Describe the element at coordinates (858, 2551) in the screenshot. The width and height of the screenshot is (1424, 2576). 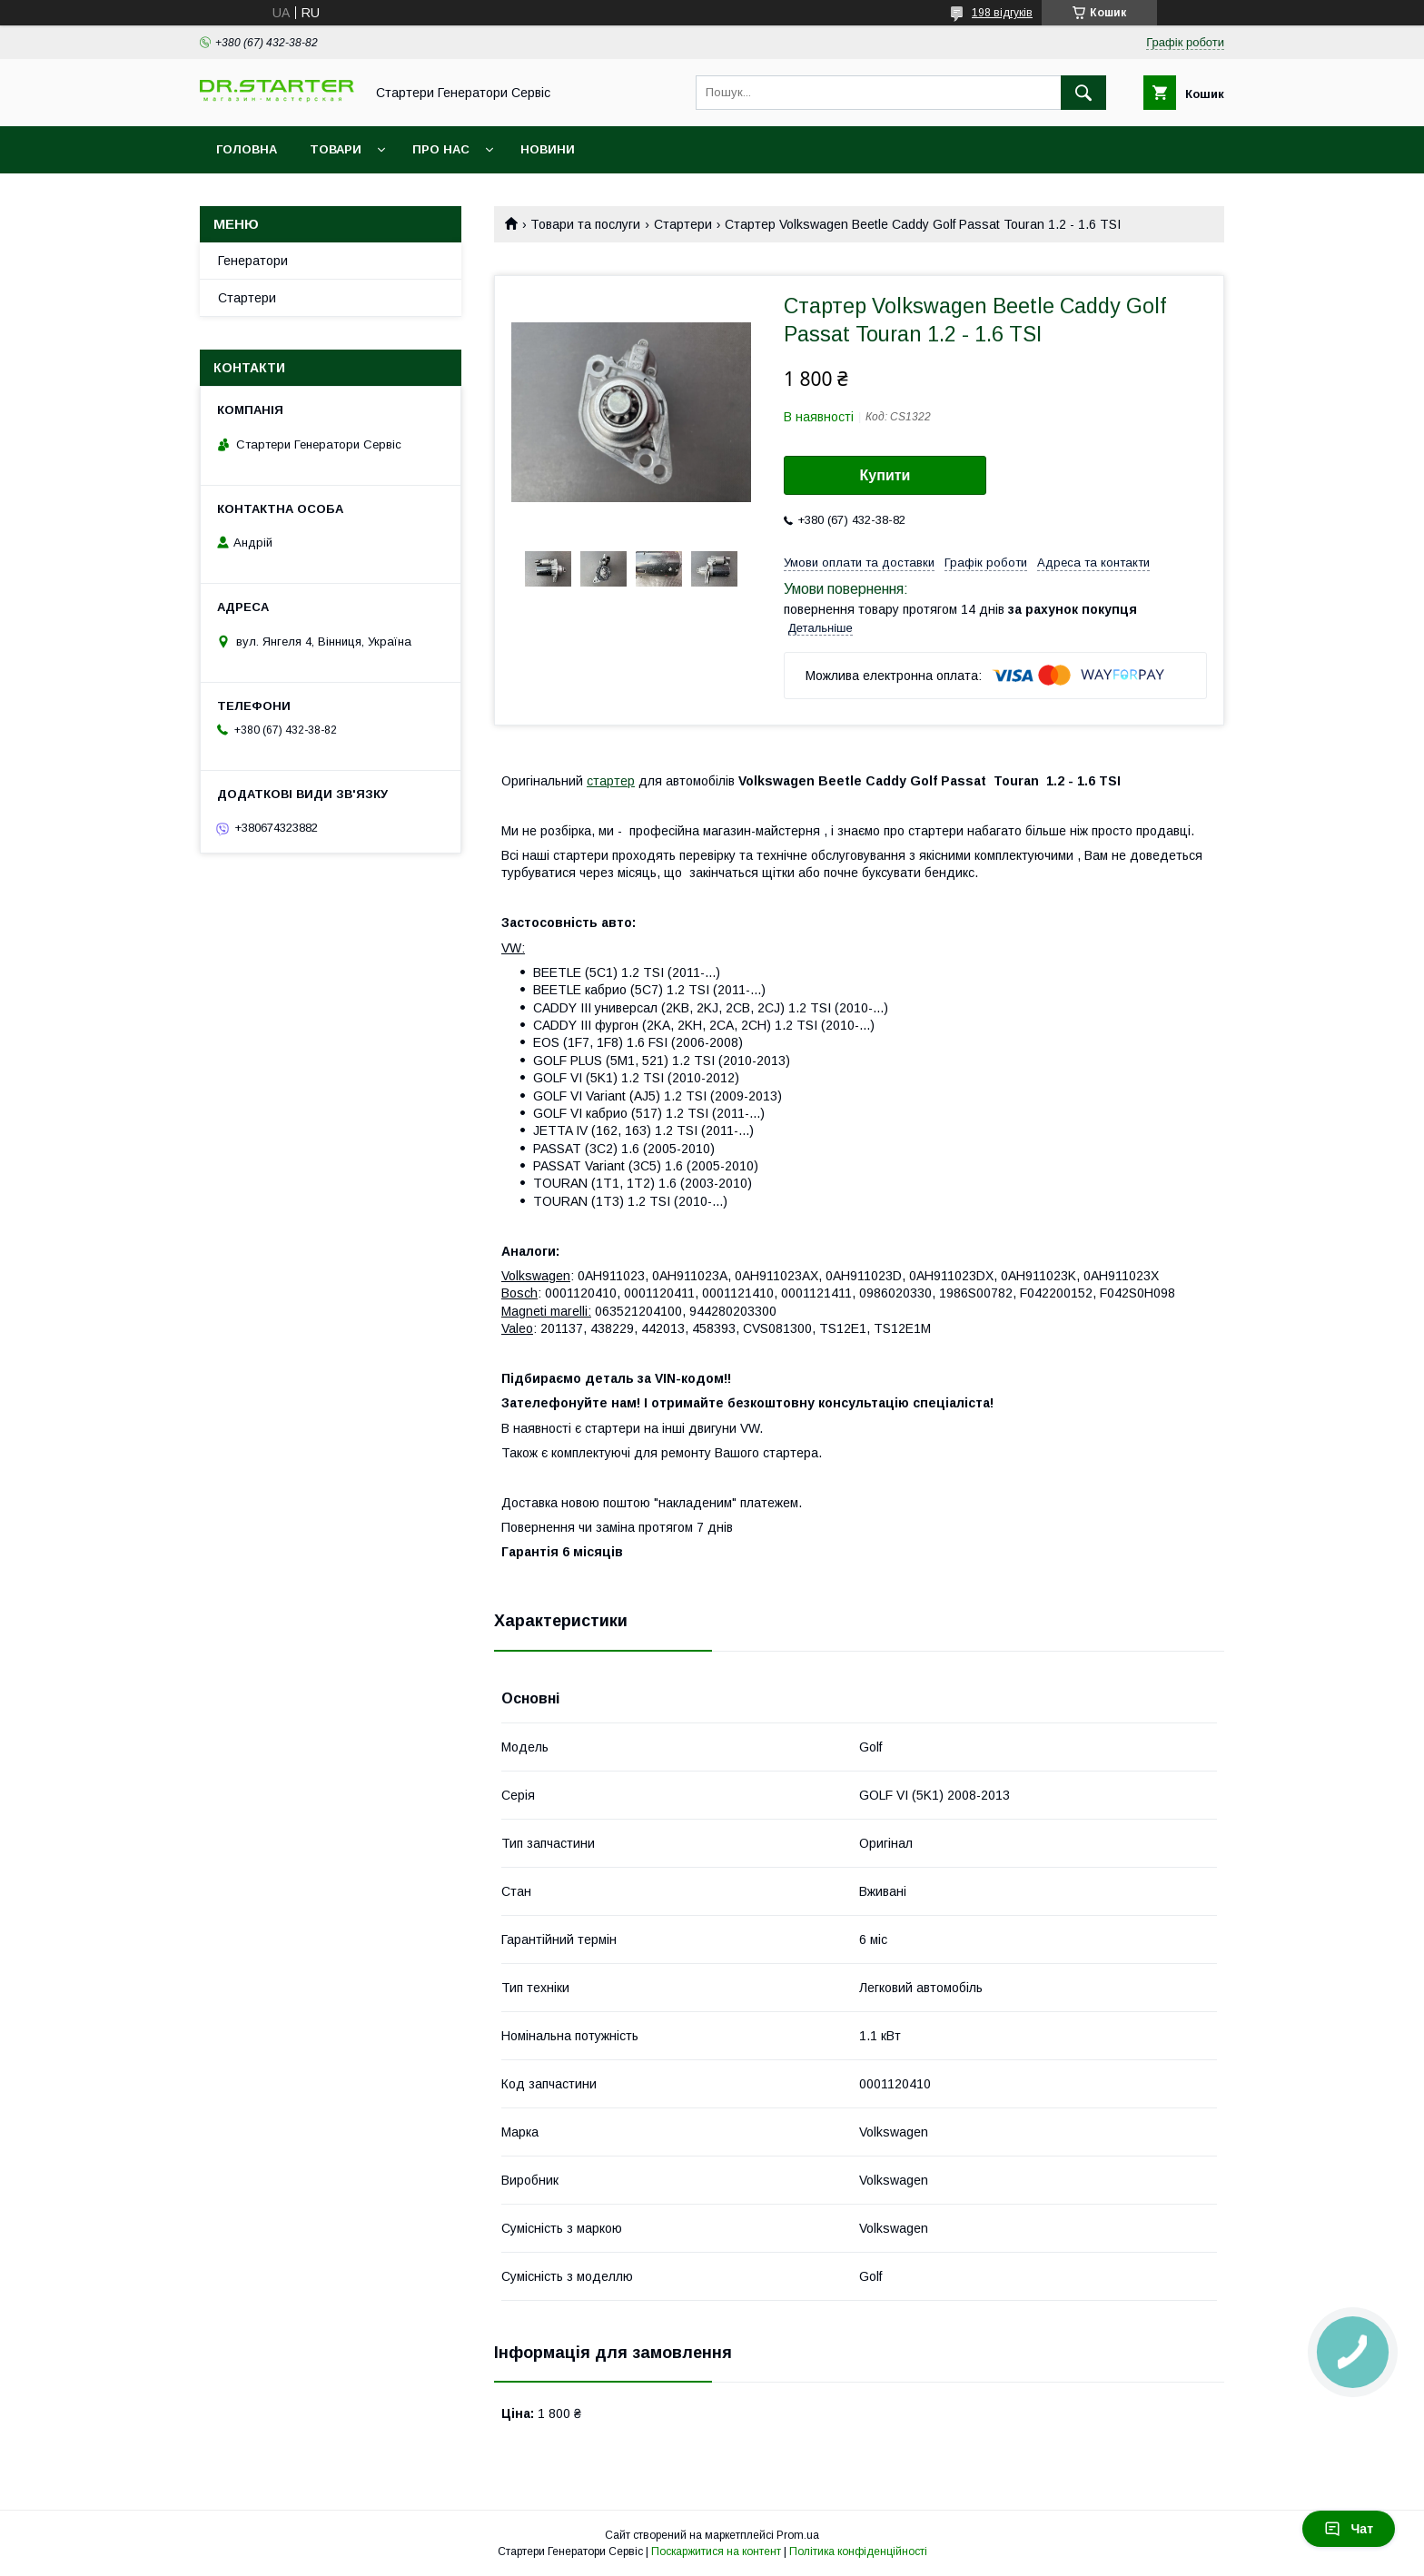
I see `Політика конфіденційності` at that location.